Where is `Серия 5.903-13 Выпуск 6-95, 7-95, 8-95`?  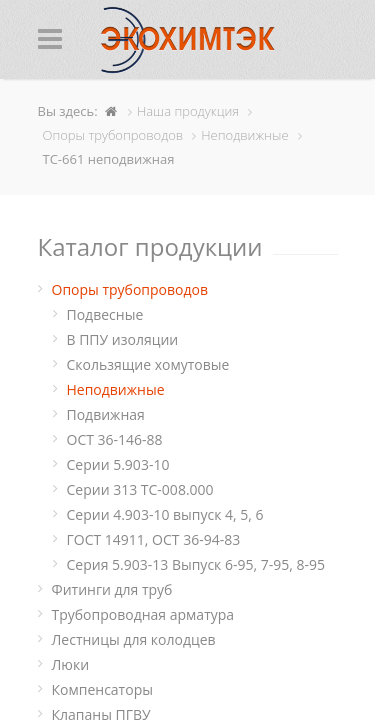
Серия 5.903-13 Выпуск 6-95, 7-95, 8-95 is located at coordinates (196, 564).